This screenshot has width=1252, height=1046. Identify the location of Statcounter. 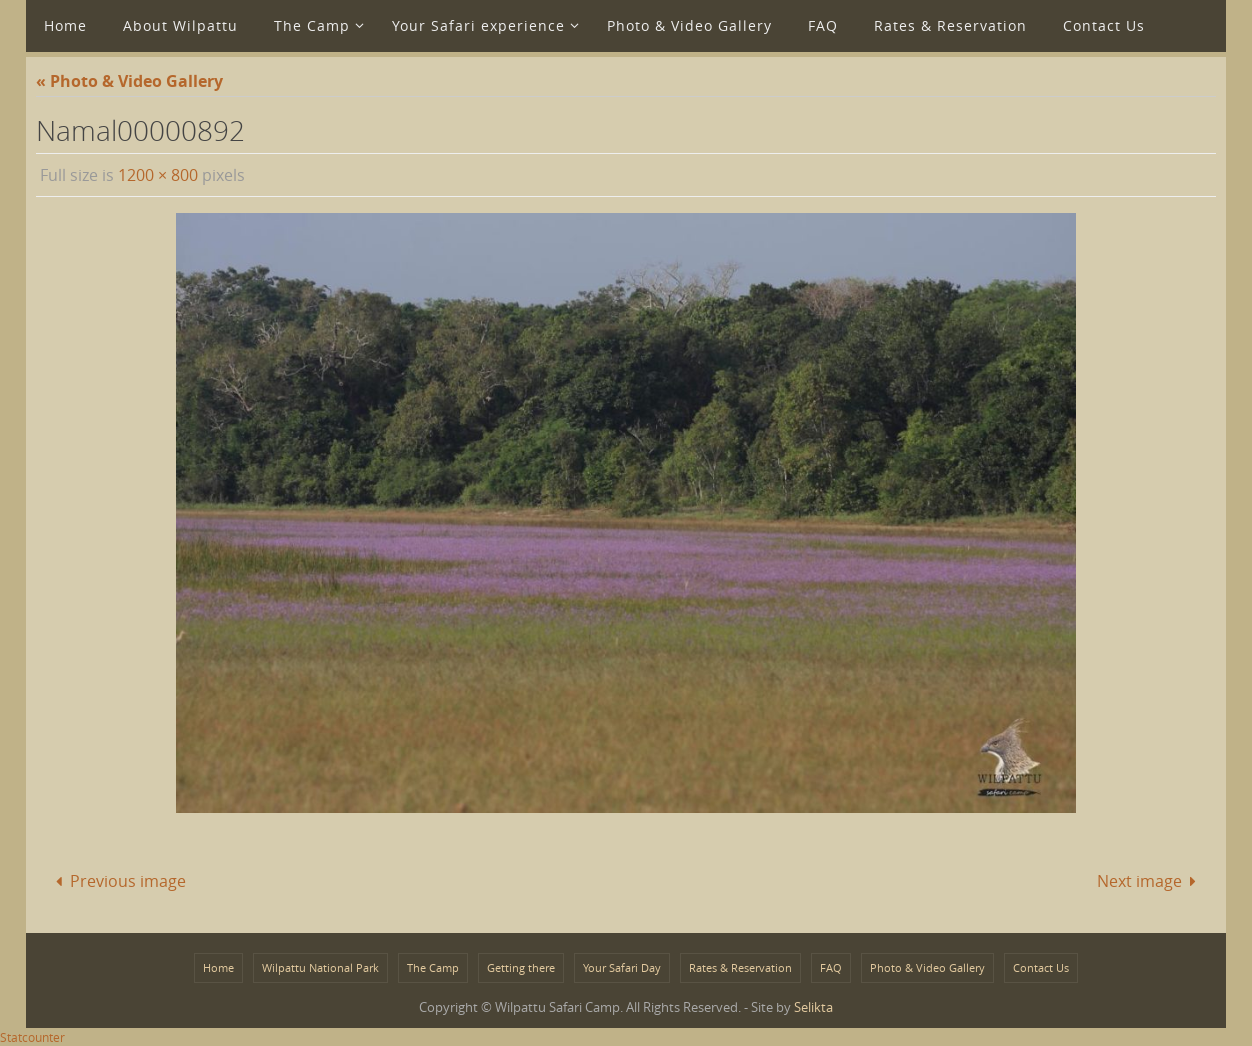
(32, 1037).